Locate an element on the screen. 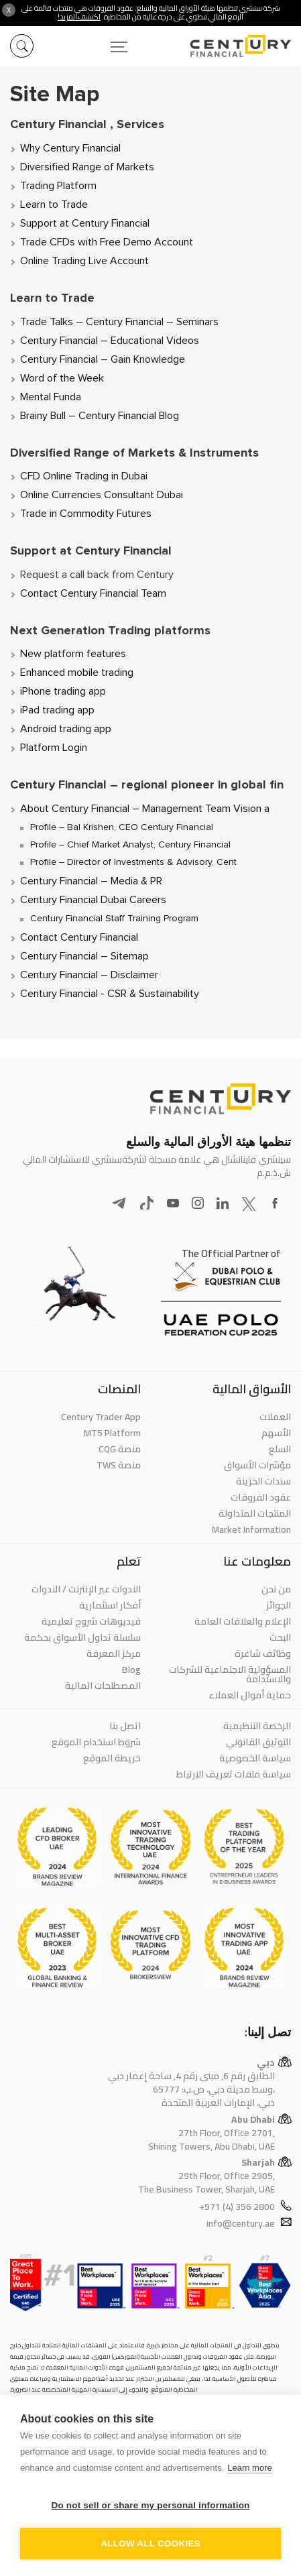  Trade in Commodity Futures is located at coordinates (86, 514).